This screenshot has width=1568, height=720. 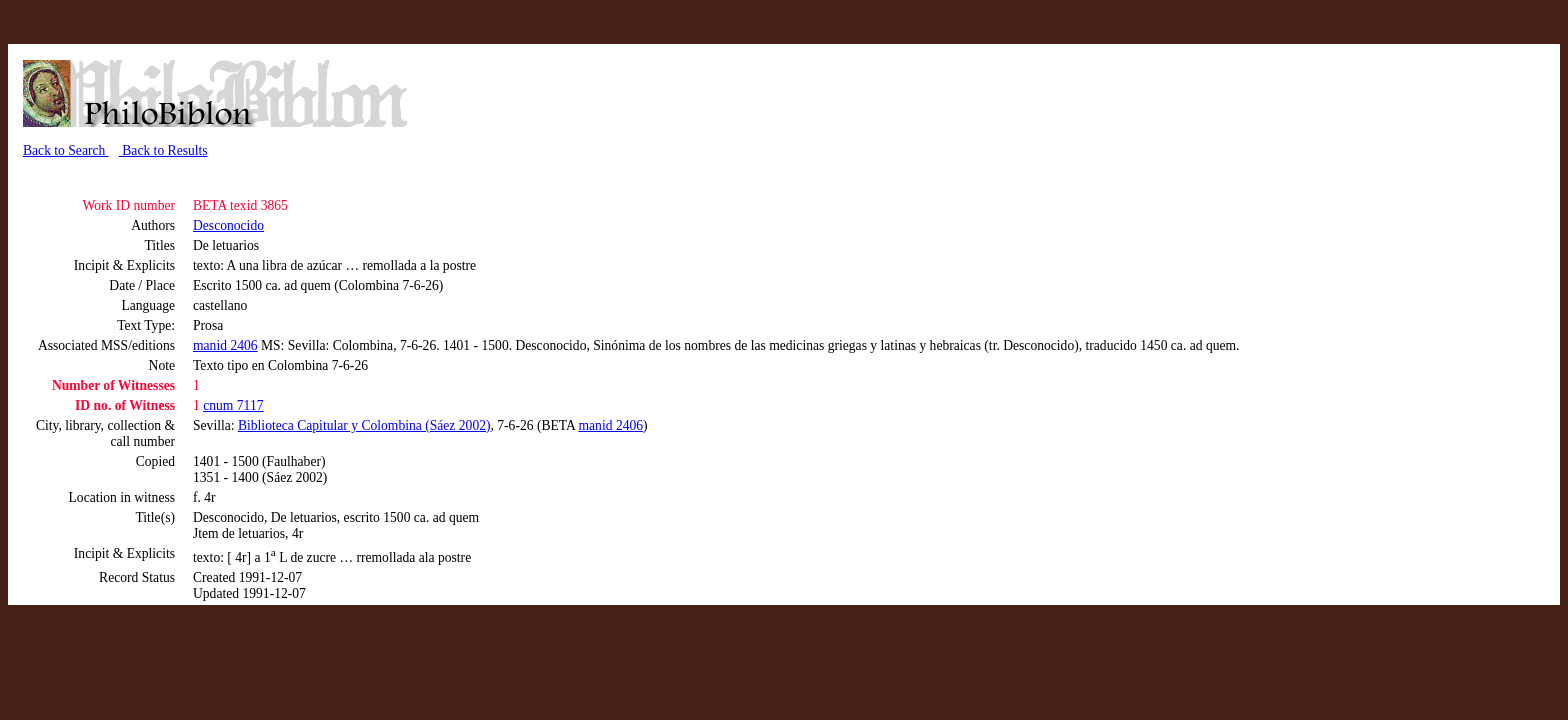 I want to click on cnum 7117, so click(x=233, y=405).